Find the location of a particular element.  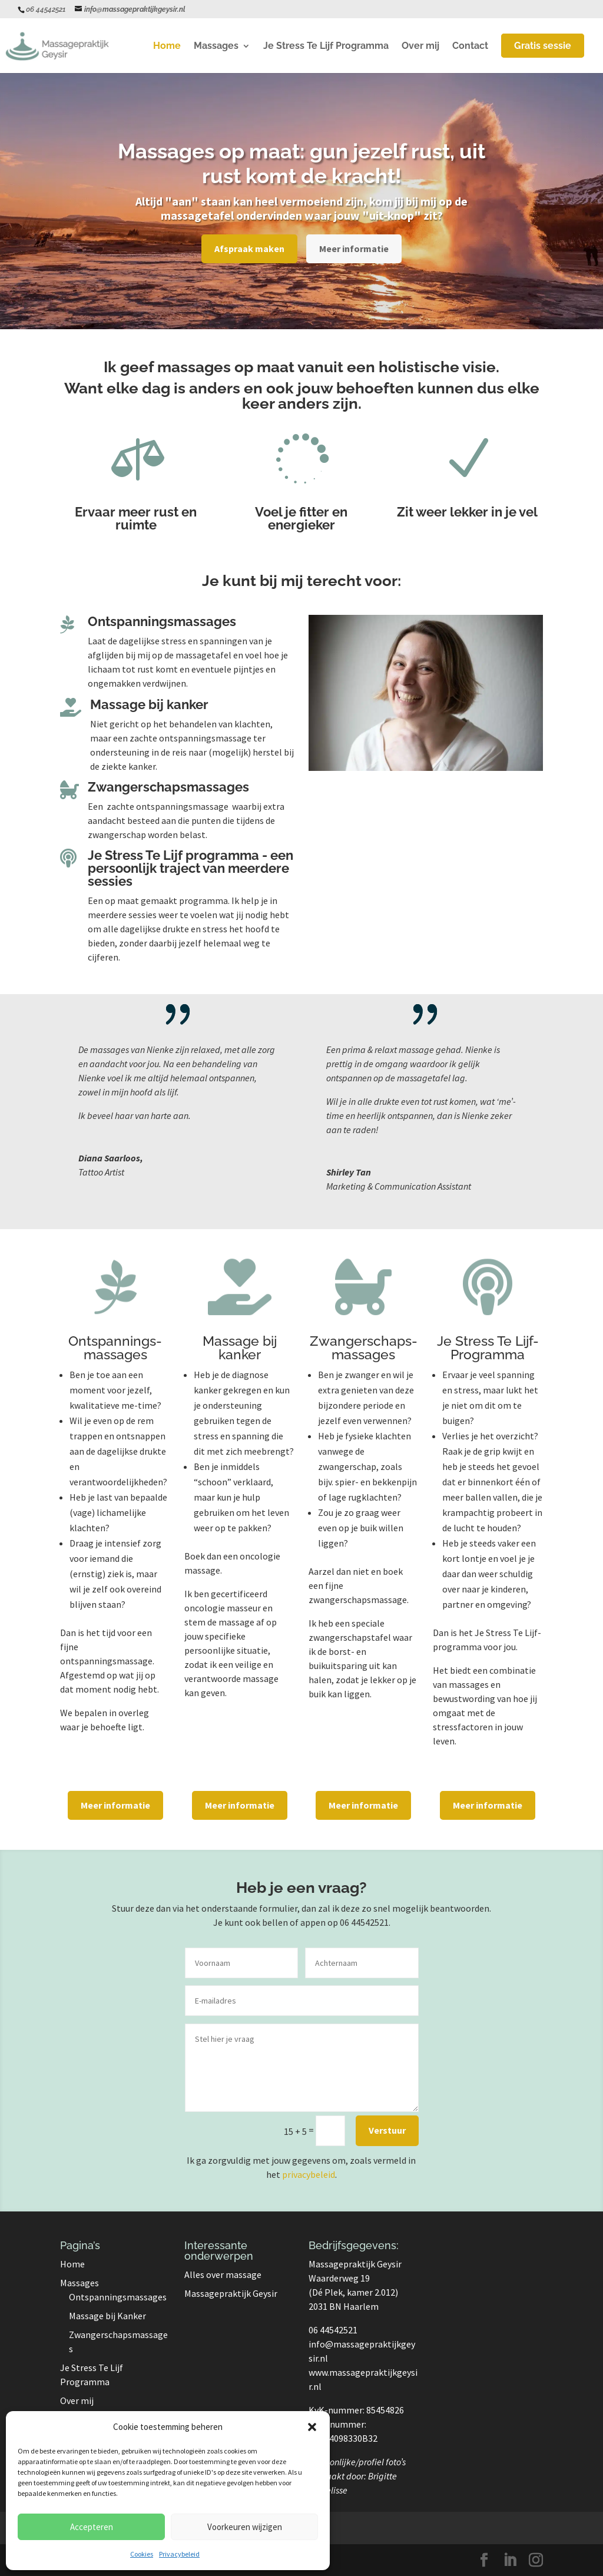

Voorkeuren wijzigen is located at coordinates (244, 2526).